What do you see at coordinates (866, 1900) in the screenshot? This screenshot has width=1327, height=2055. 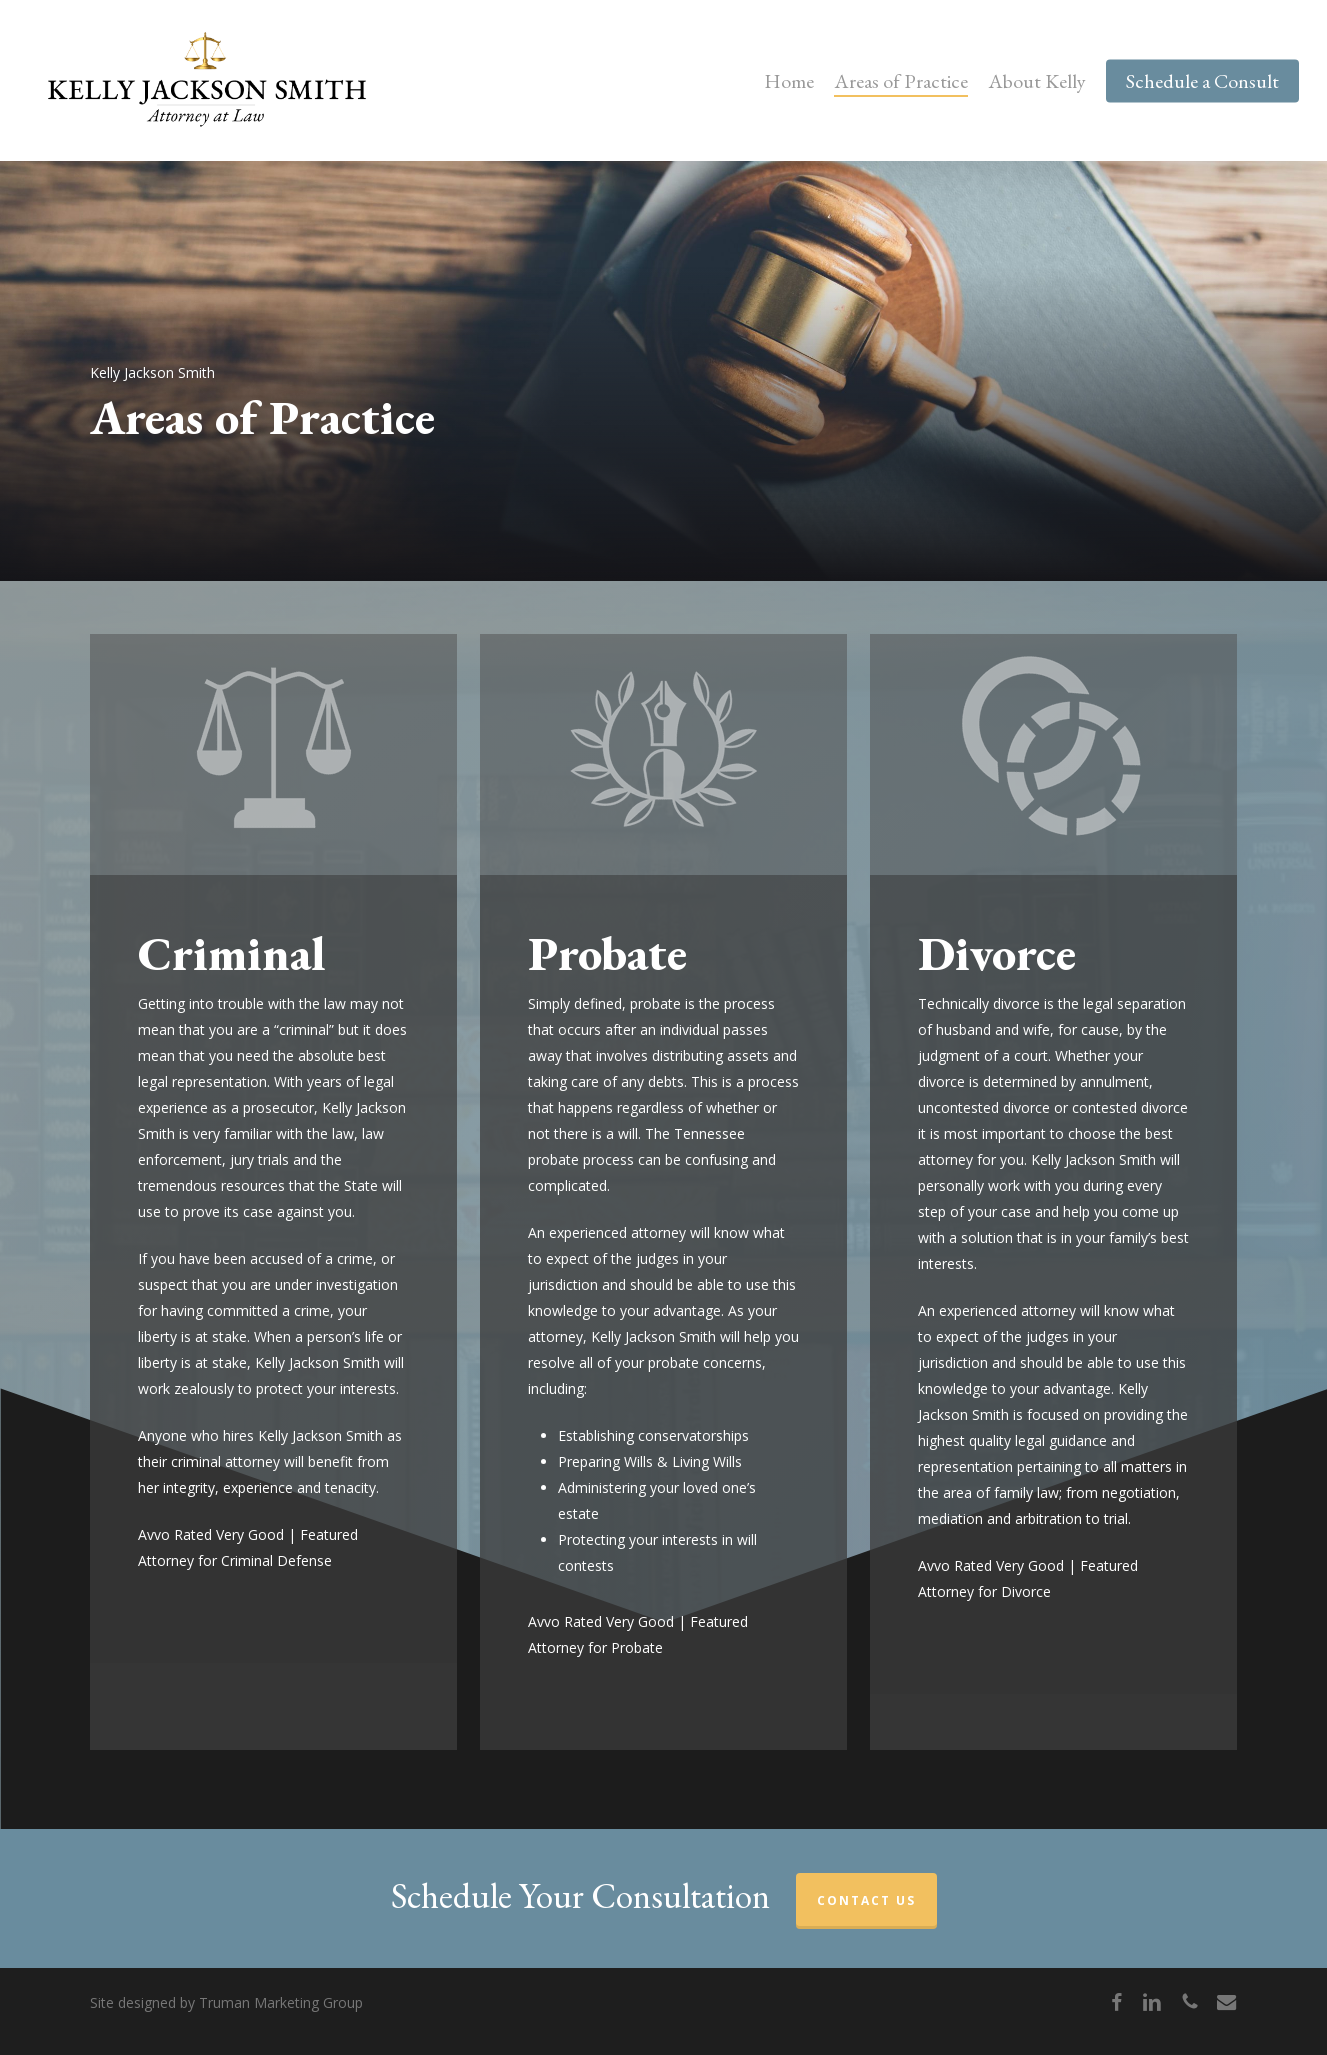 I see `CONTACT US` at bounding box center [866, 1900].